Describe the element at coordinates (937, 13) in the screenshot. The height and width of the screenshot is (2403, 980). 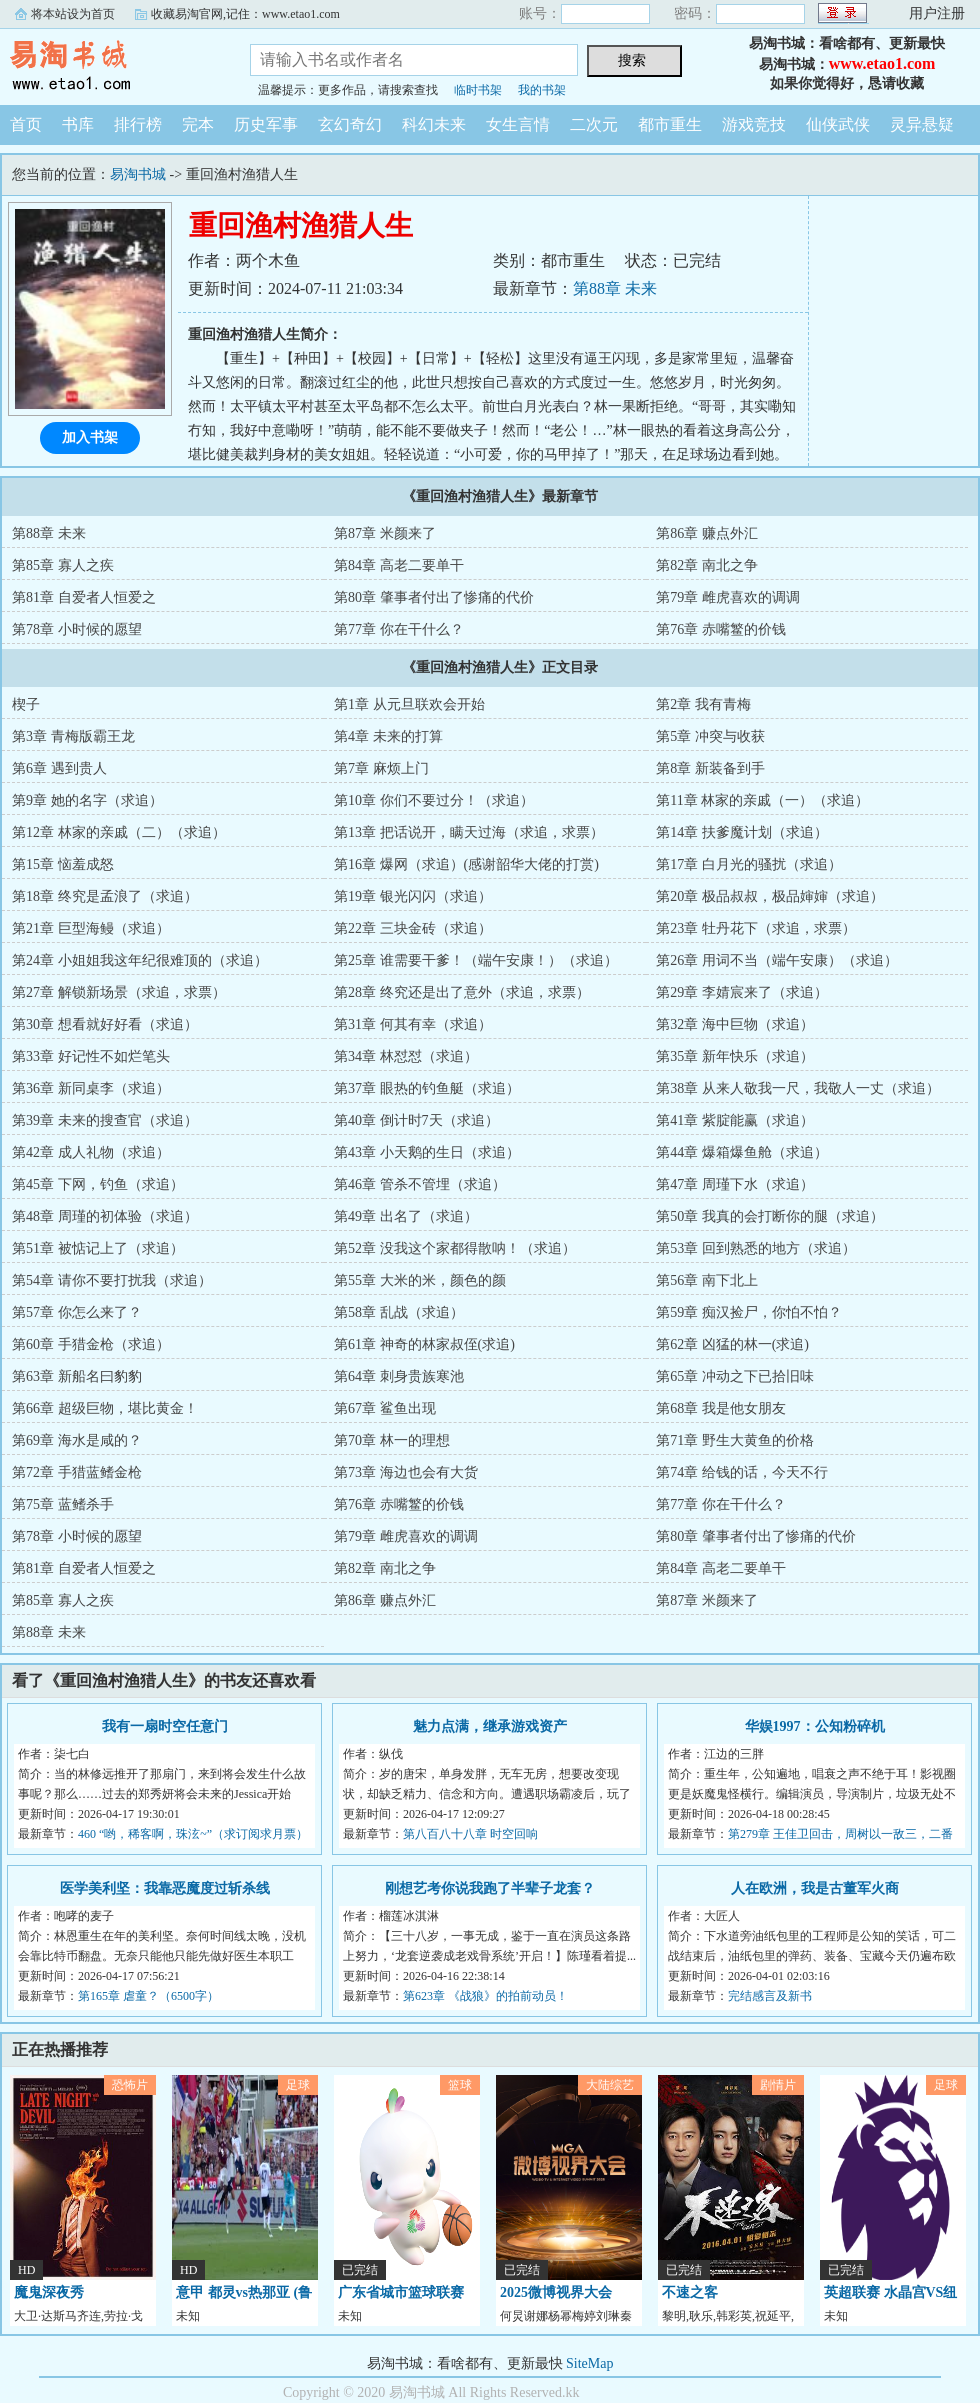
I see `用户注册` at that location.